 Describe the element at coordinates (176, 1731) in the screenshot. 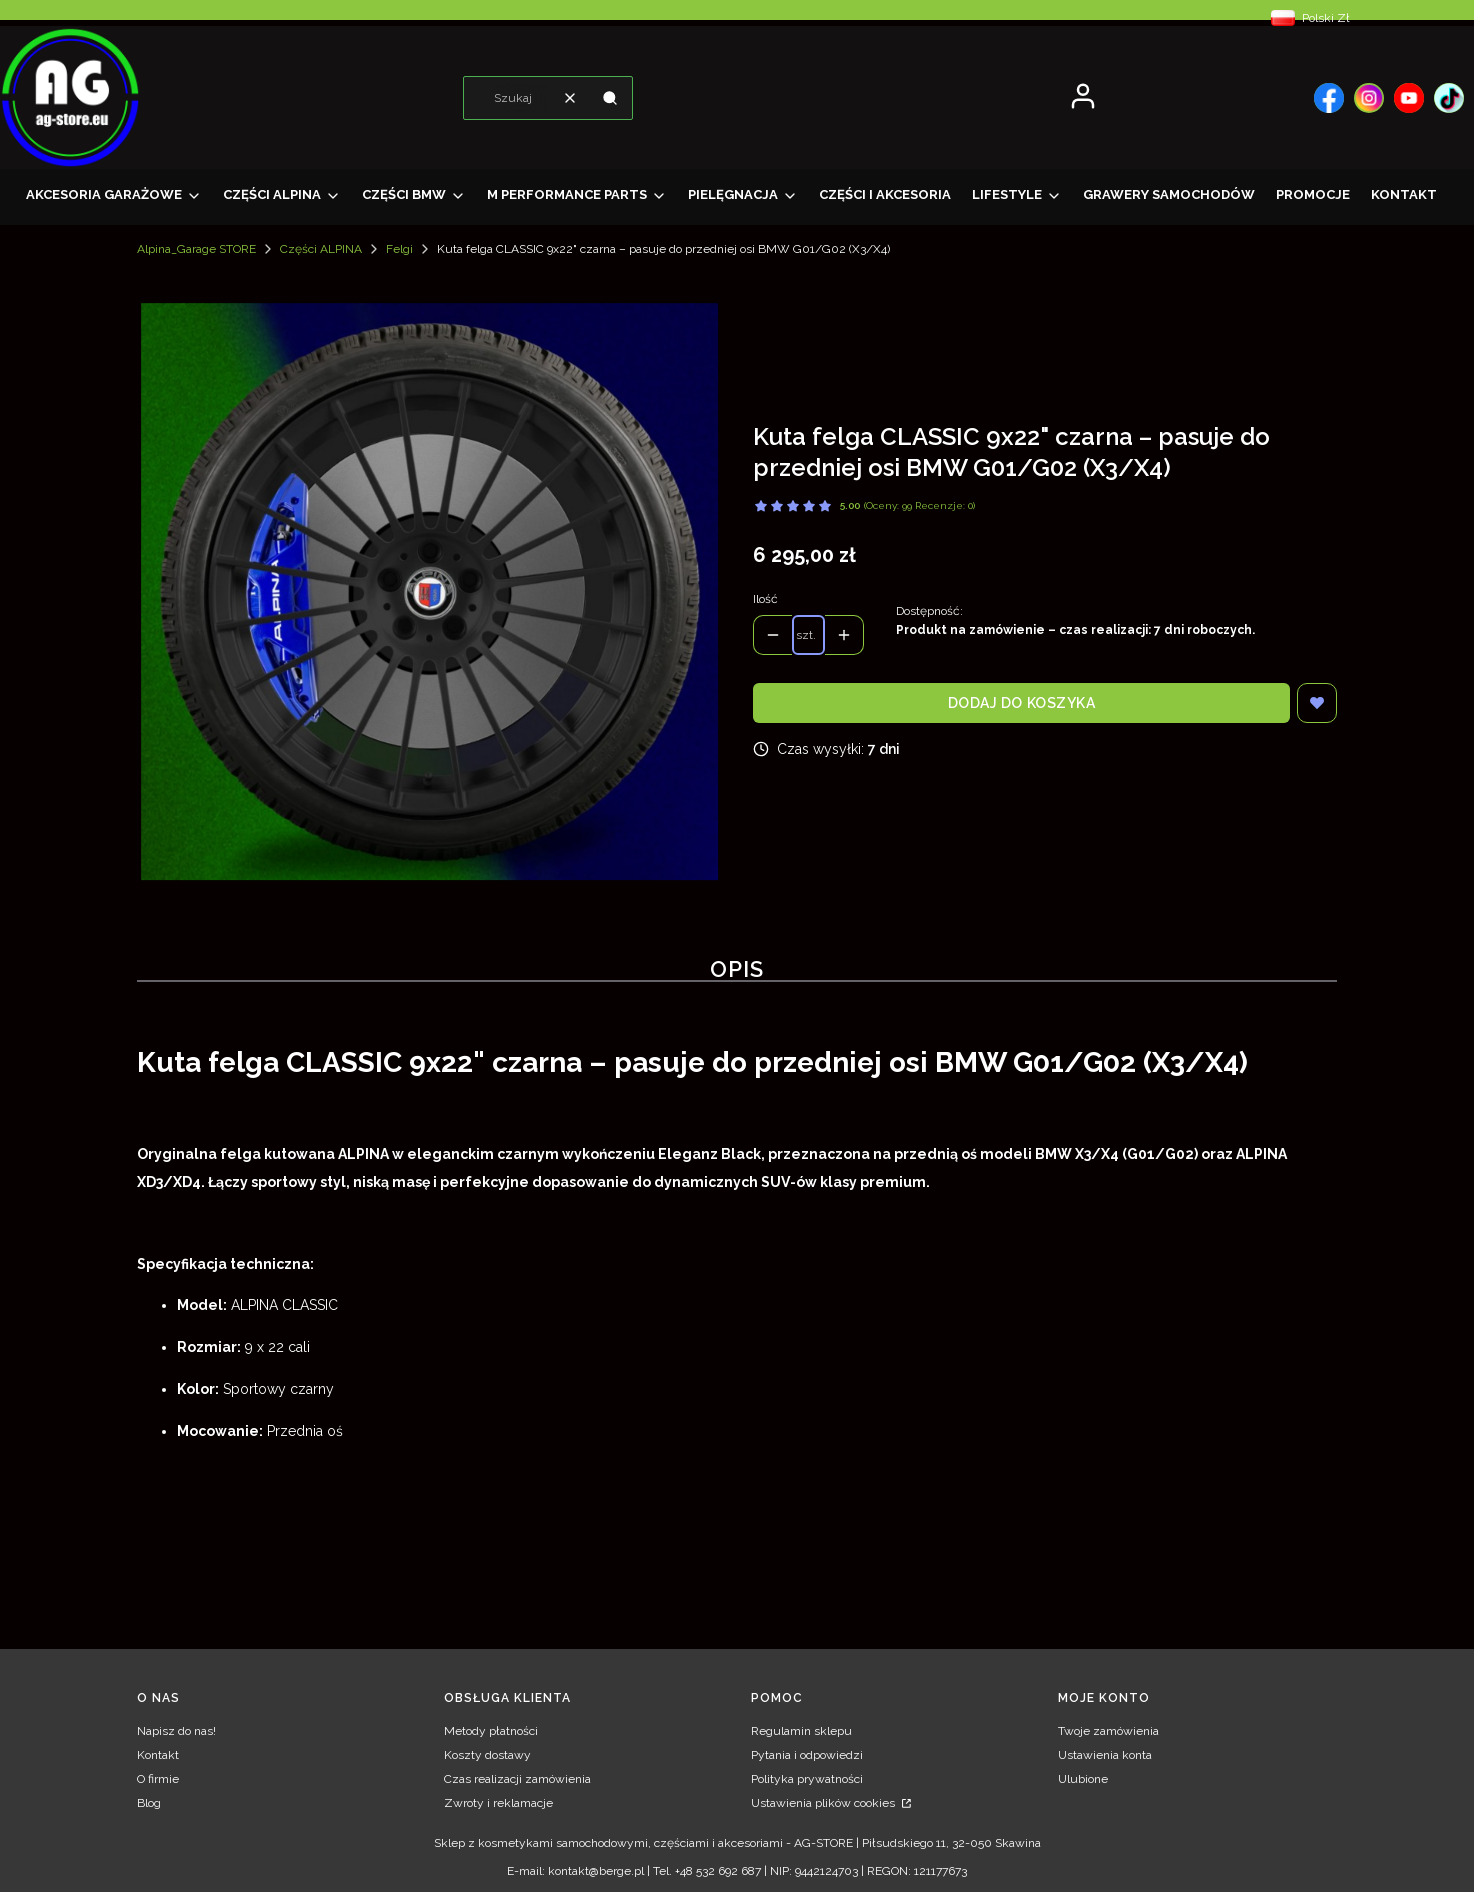

I see `Napisz do nas!` at that location.